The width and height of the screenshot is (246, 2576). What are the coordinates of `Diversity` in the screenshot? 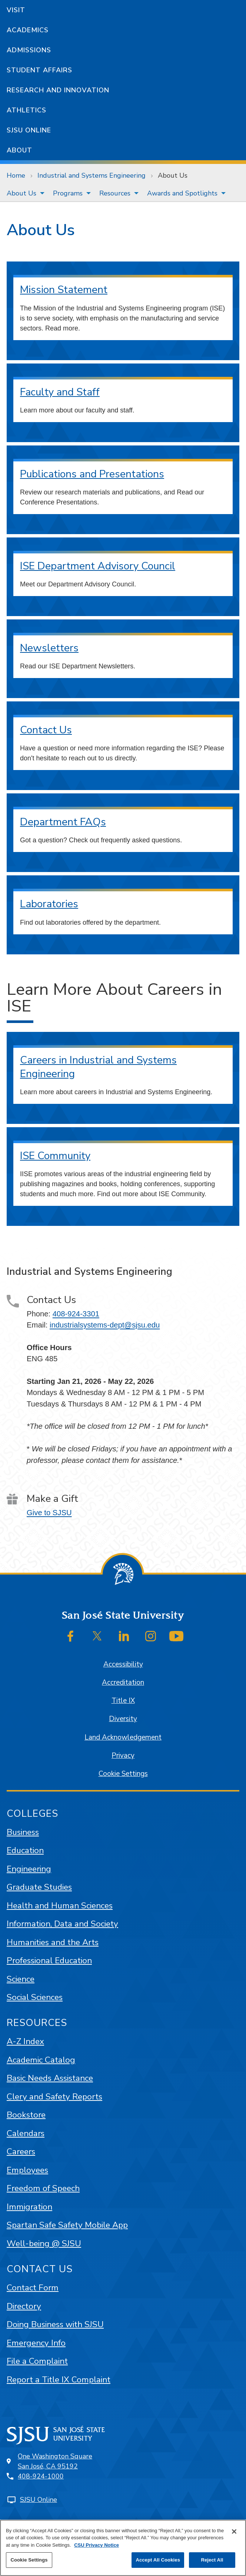 It's located at (123, 1719).